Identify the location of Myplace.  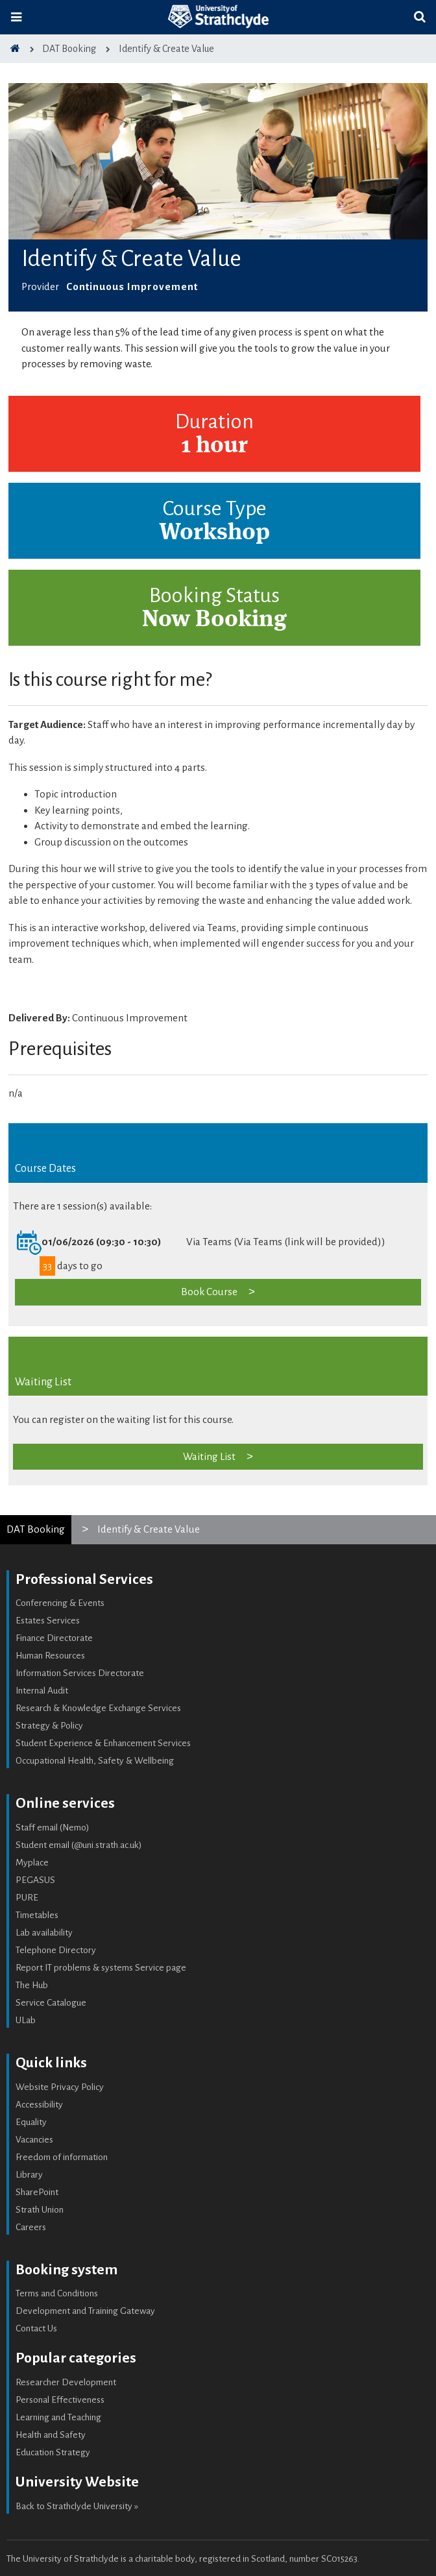
(32, 1862).